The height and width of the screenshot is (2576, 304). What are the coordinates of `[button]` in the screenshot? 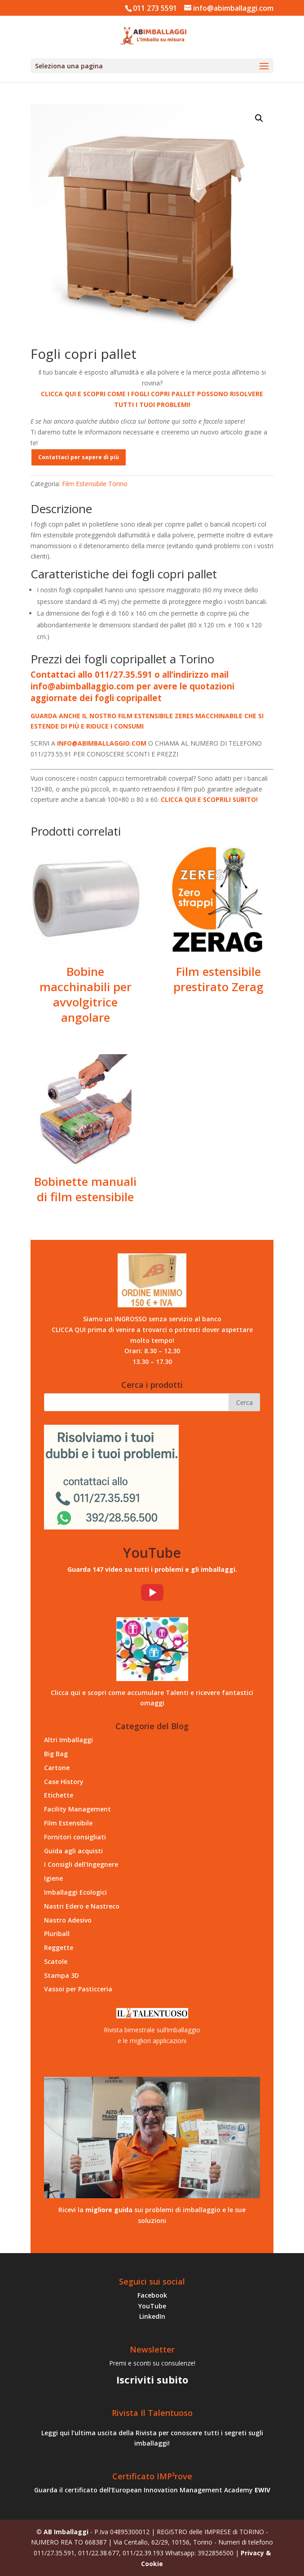 It's located at (259, 118).